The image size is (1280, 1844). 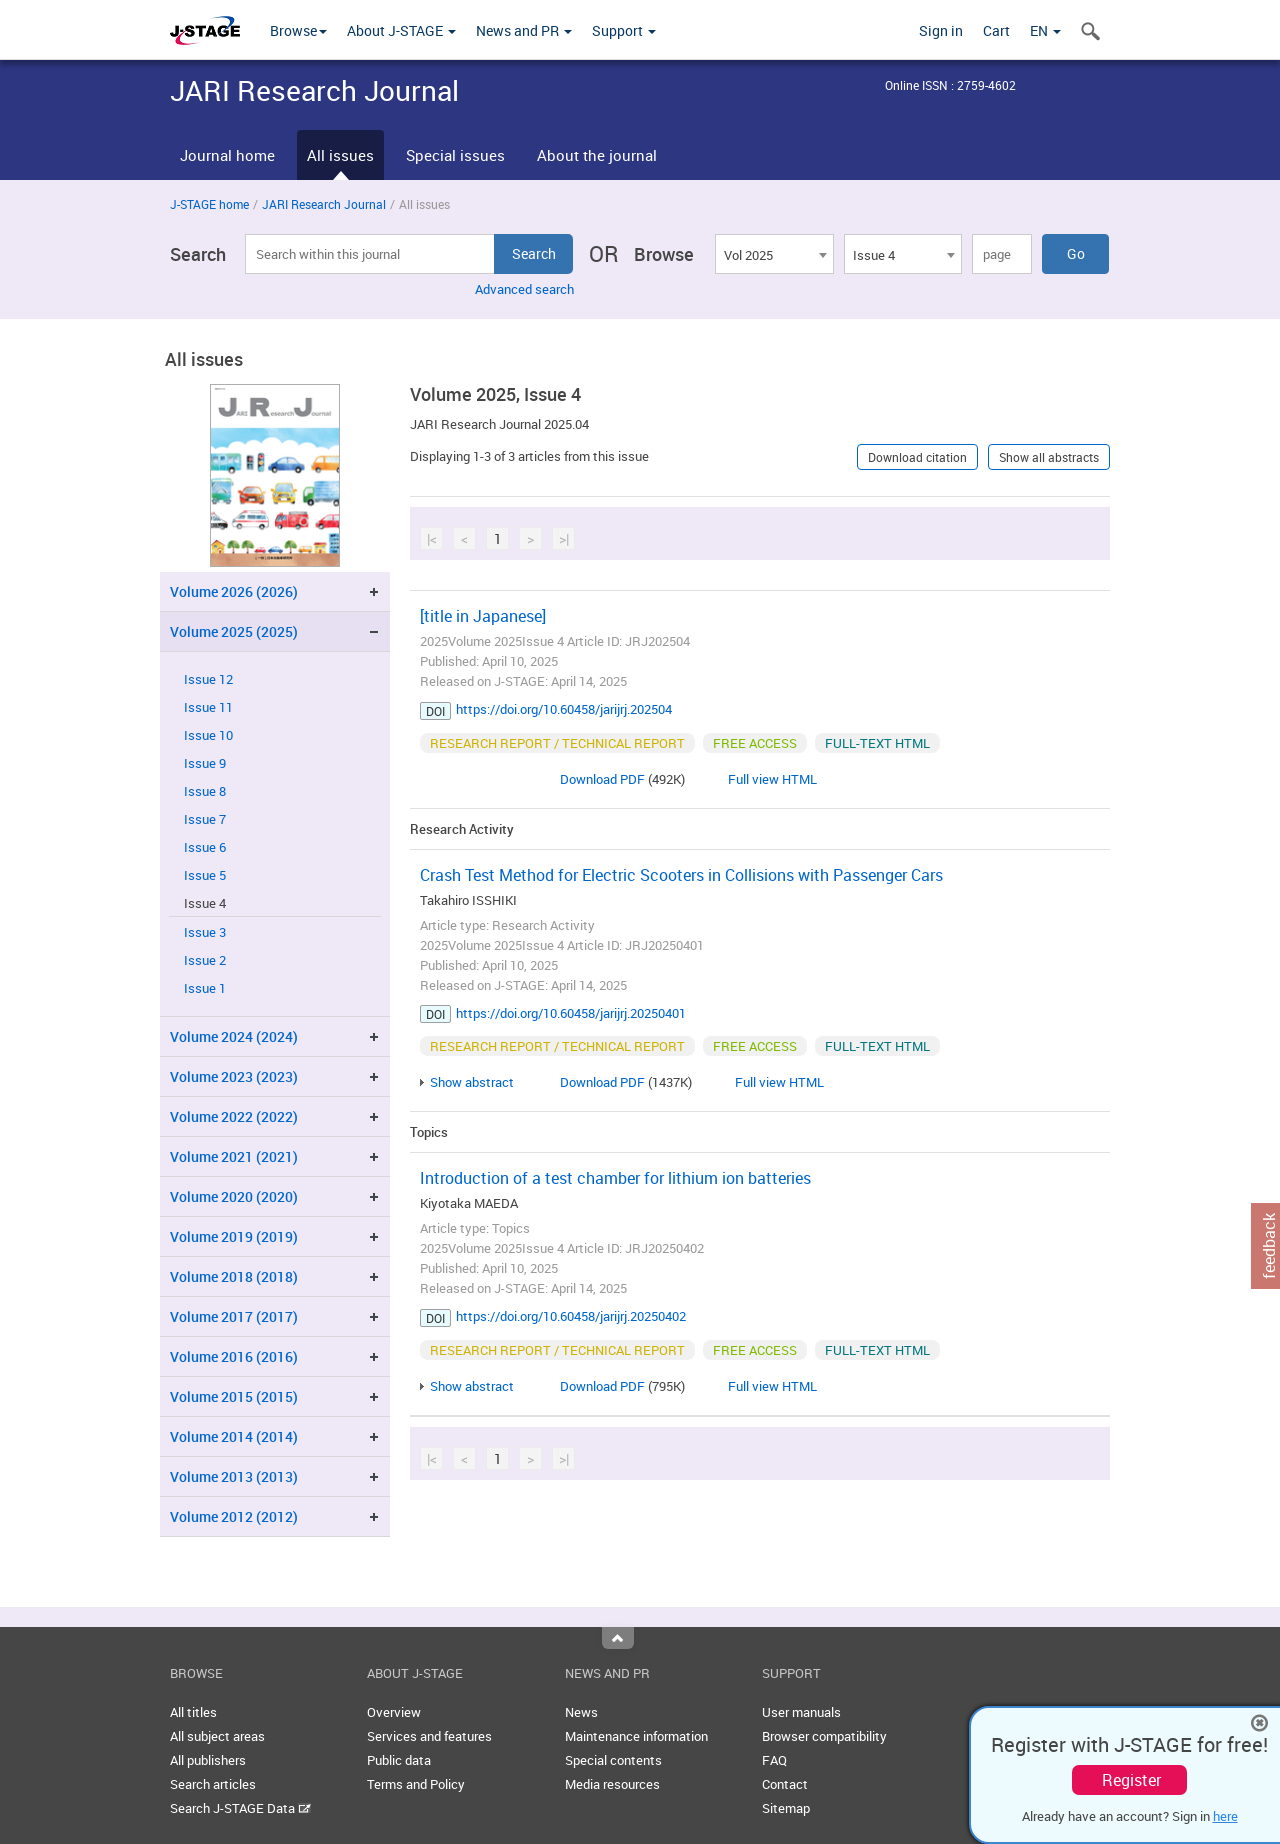 What do you see at coordinates (340, 155) in the screenshot?
I see `All issues` at bounding box center [340, 155].